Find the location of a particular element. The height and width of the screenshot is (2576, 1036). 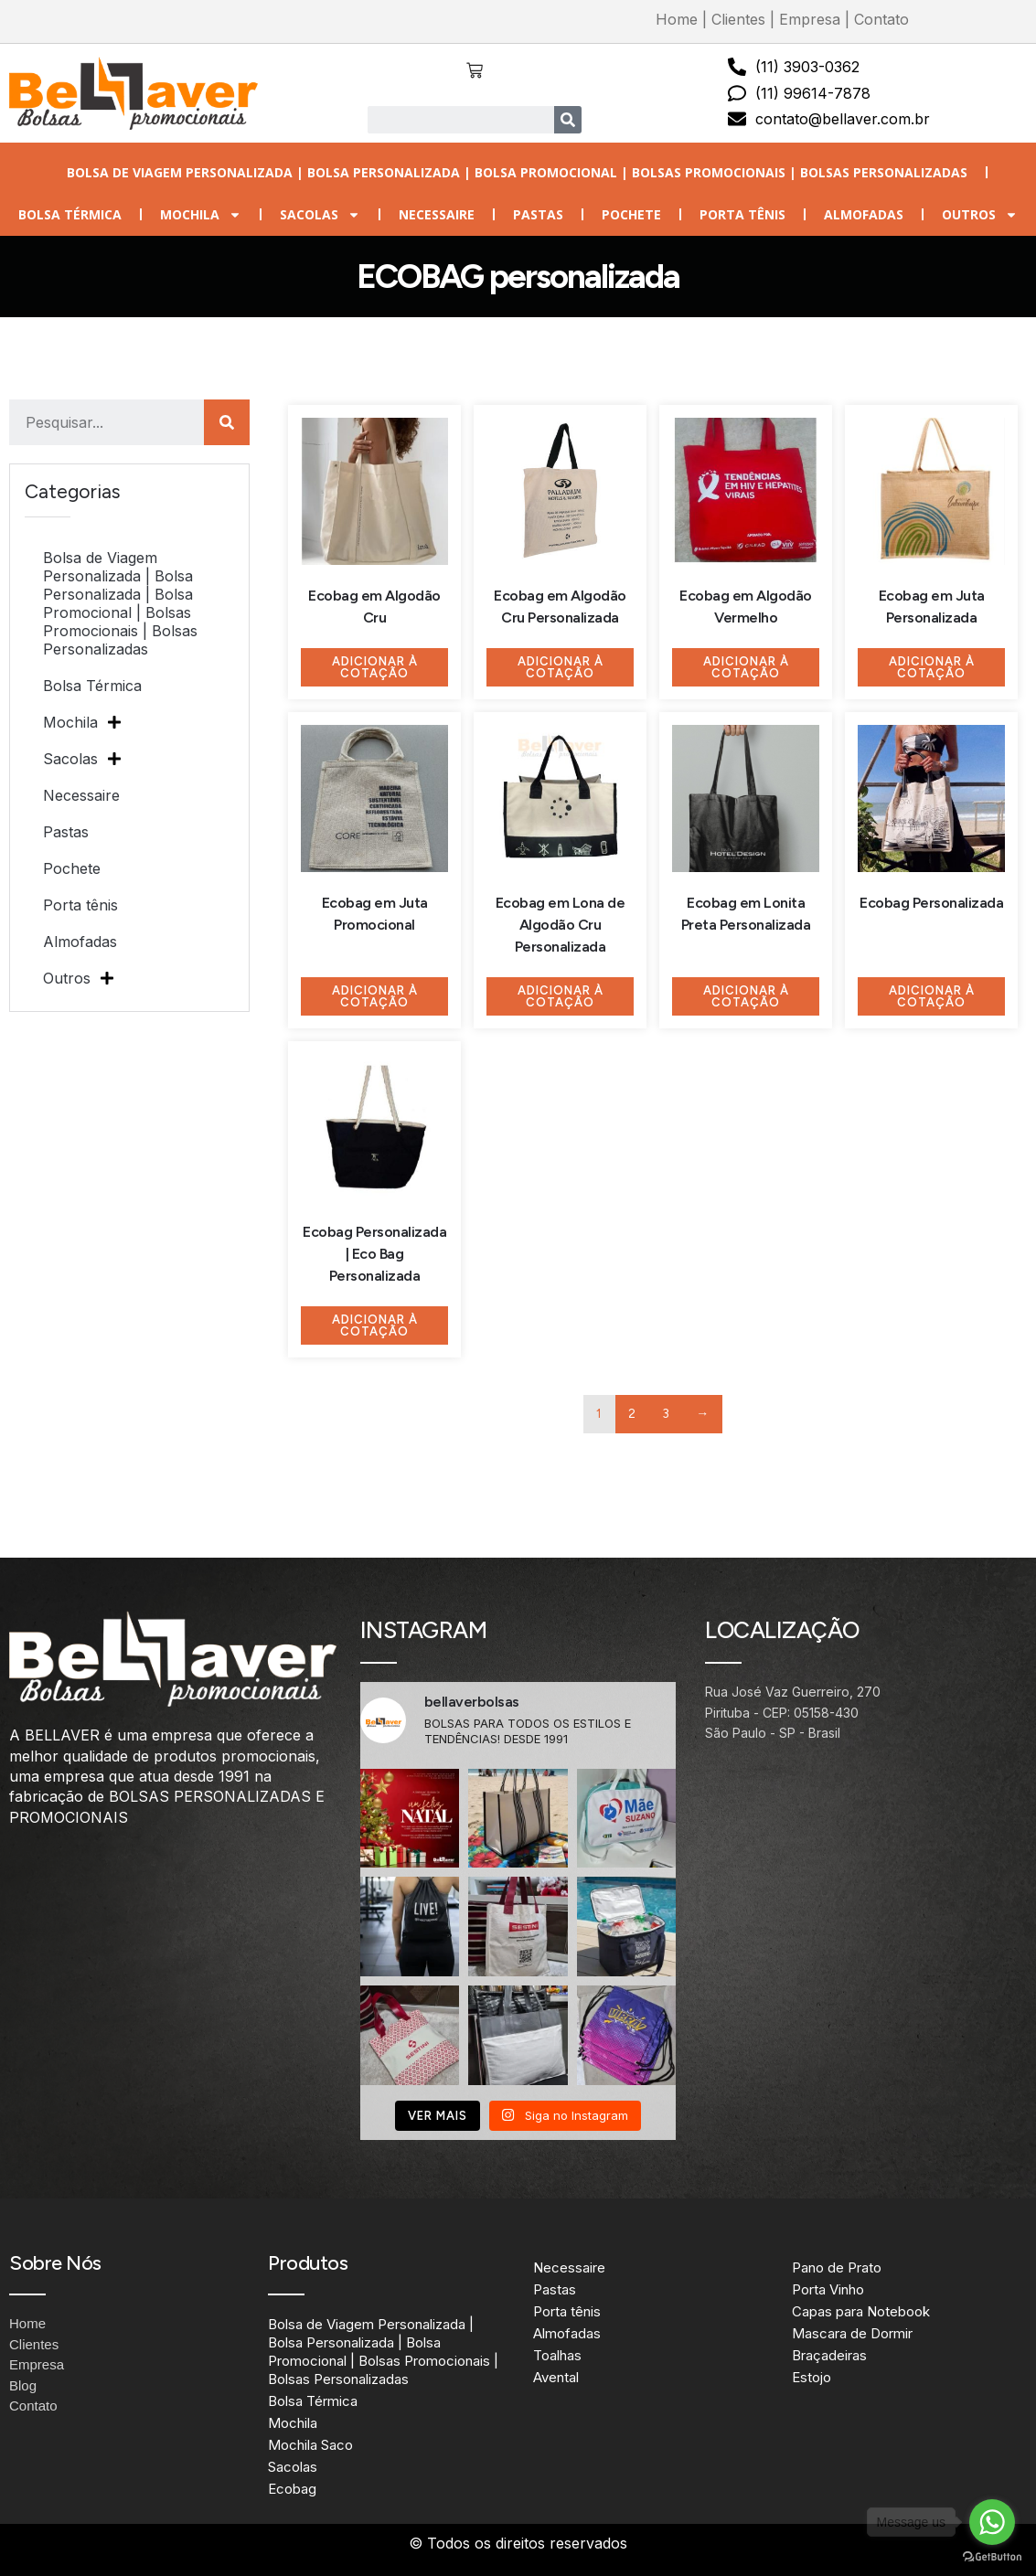

Pochete is located at coordinates (631, 214).